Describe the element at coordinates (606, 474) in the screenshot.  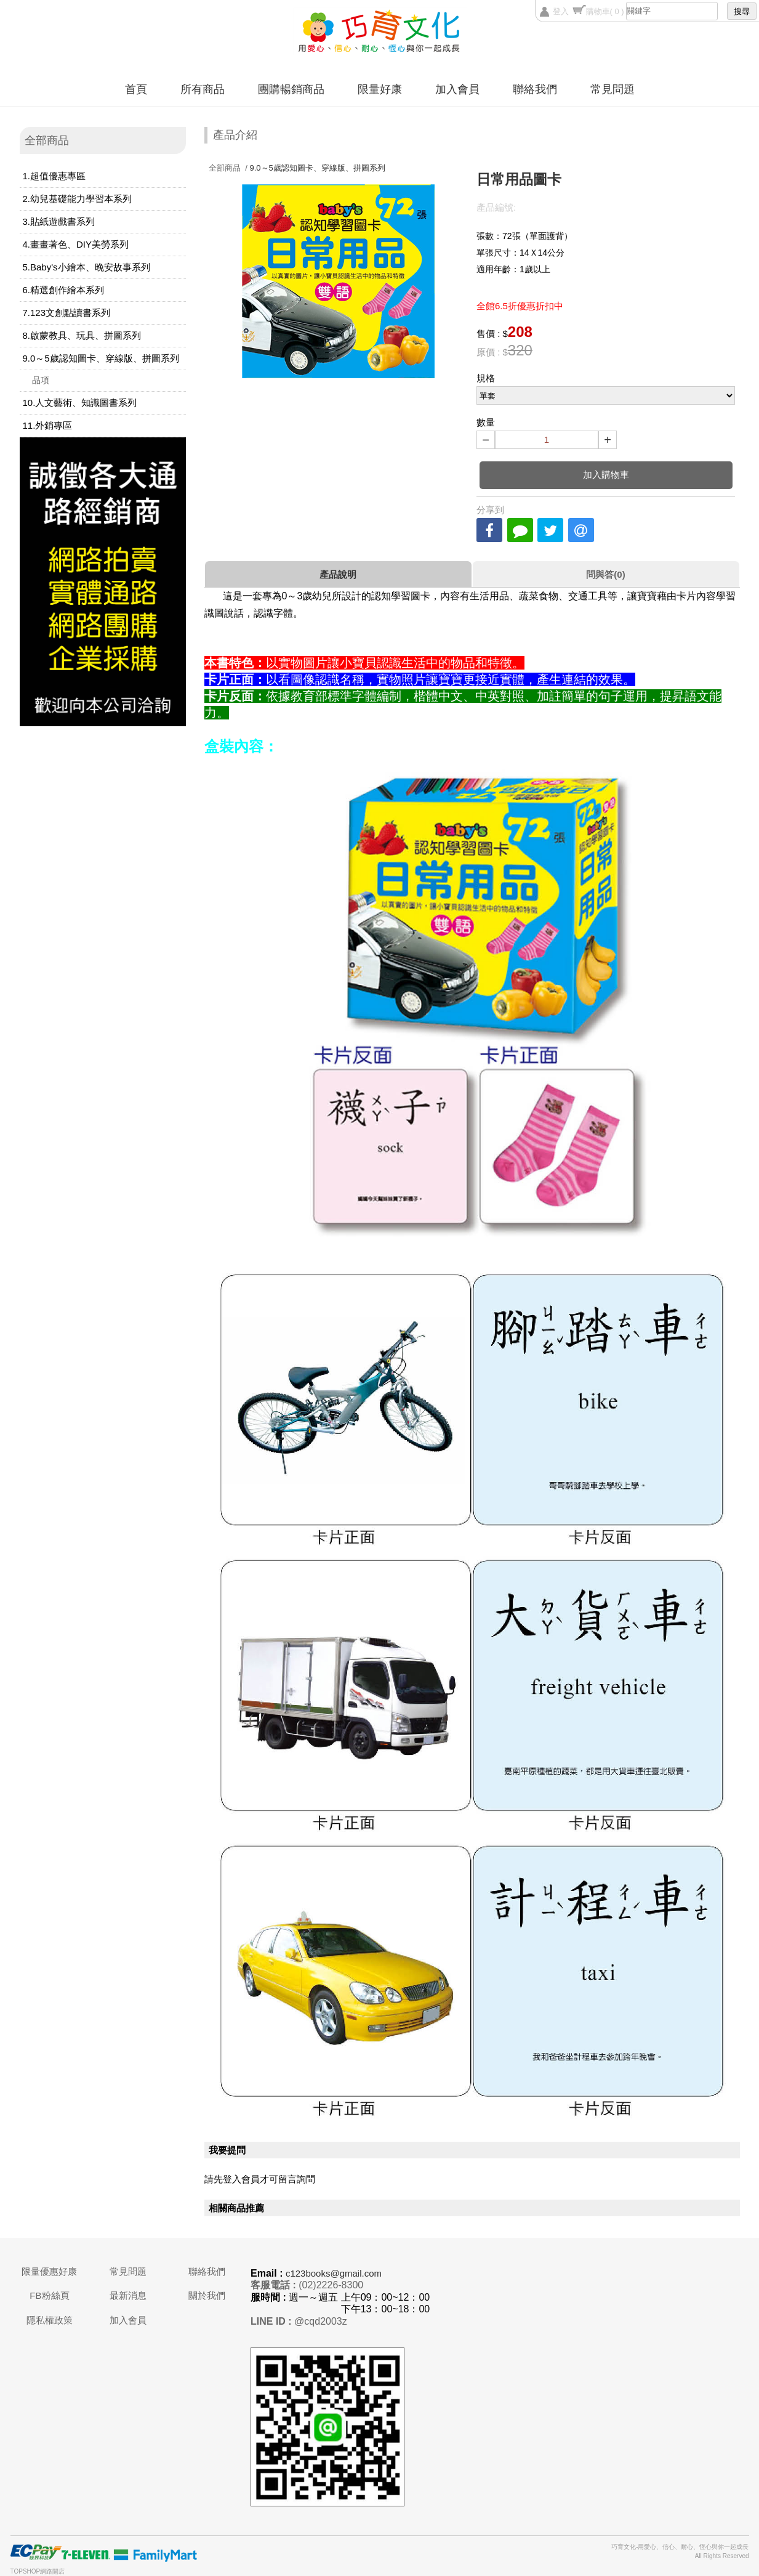
I see `加入購物車` at that location.